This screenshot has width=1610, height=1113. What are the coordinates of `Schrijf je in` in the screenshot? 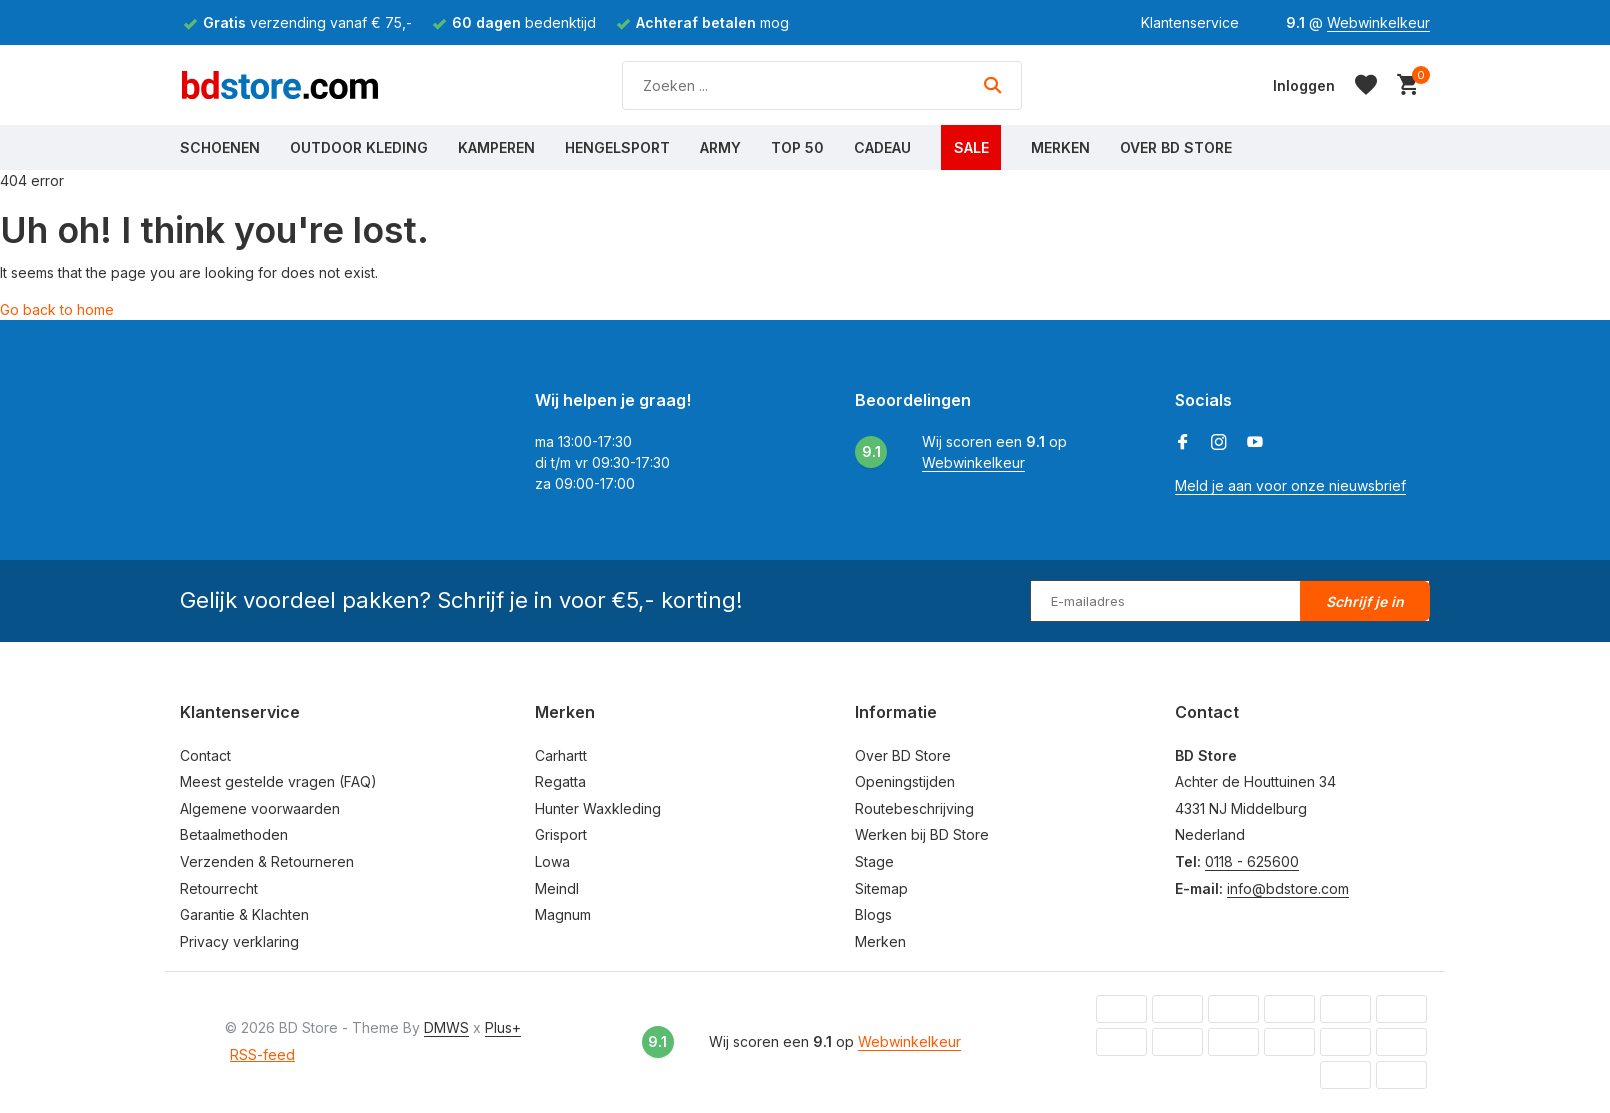 It's located at (1365, 601).